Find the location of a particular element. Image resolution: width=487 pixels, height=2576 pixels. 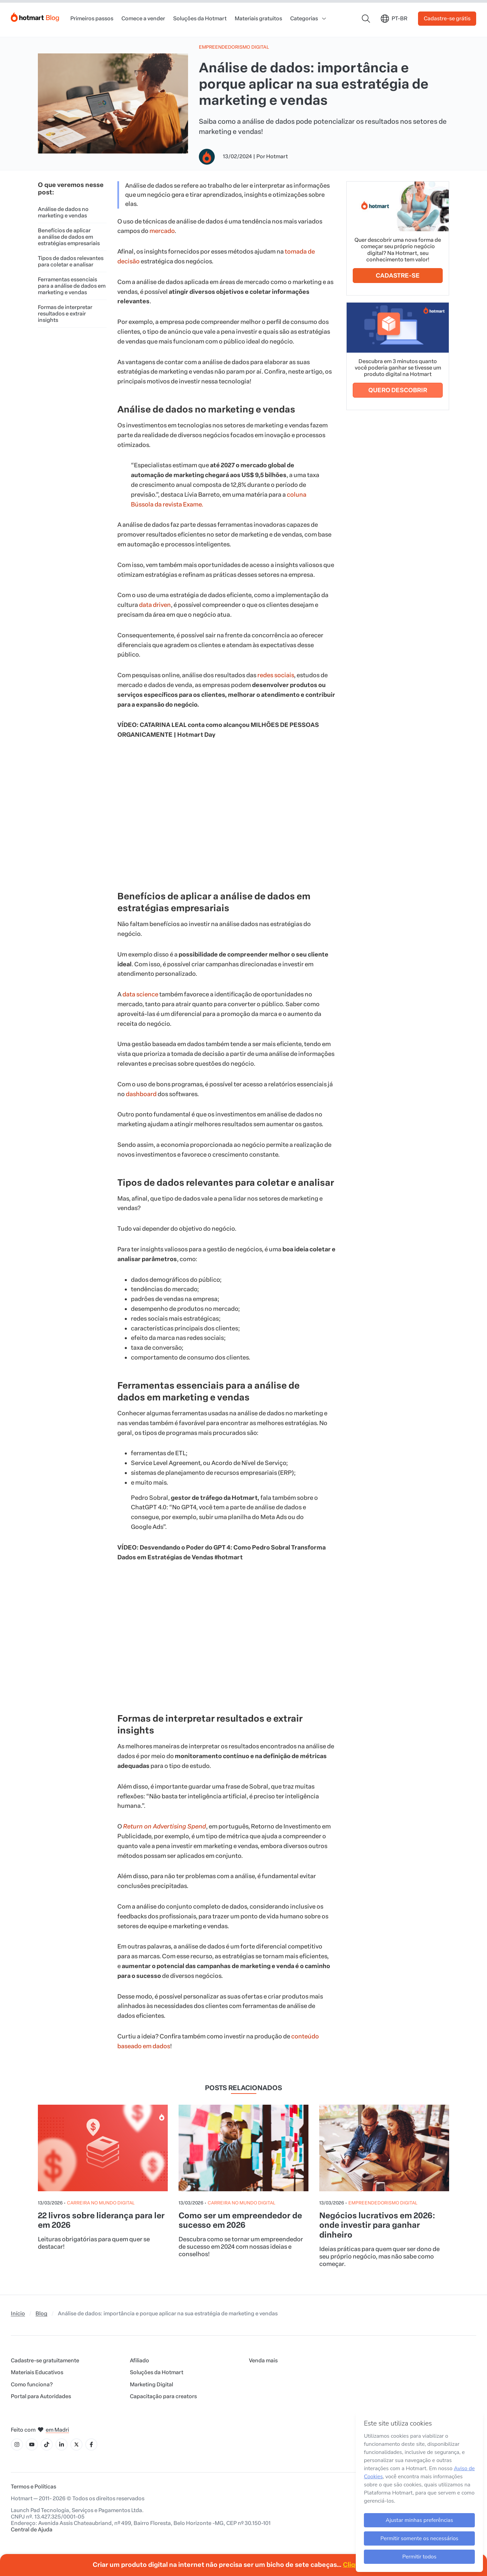

redes sociais is located at coordinates (275, 675).